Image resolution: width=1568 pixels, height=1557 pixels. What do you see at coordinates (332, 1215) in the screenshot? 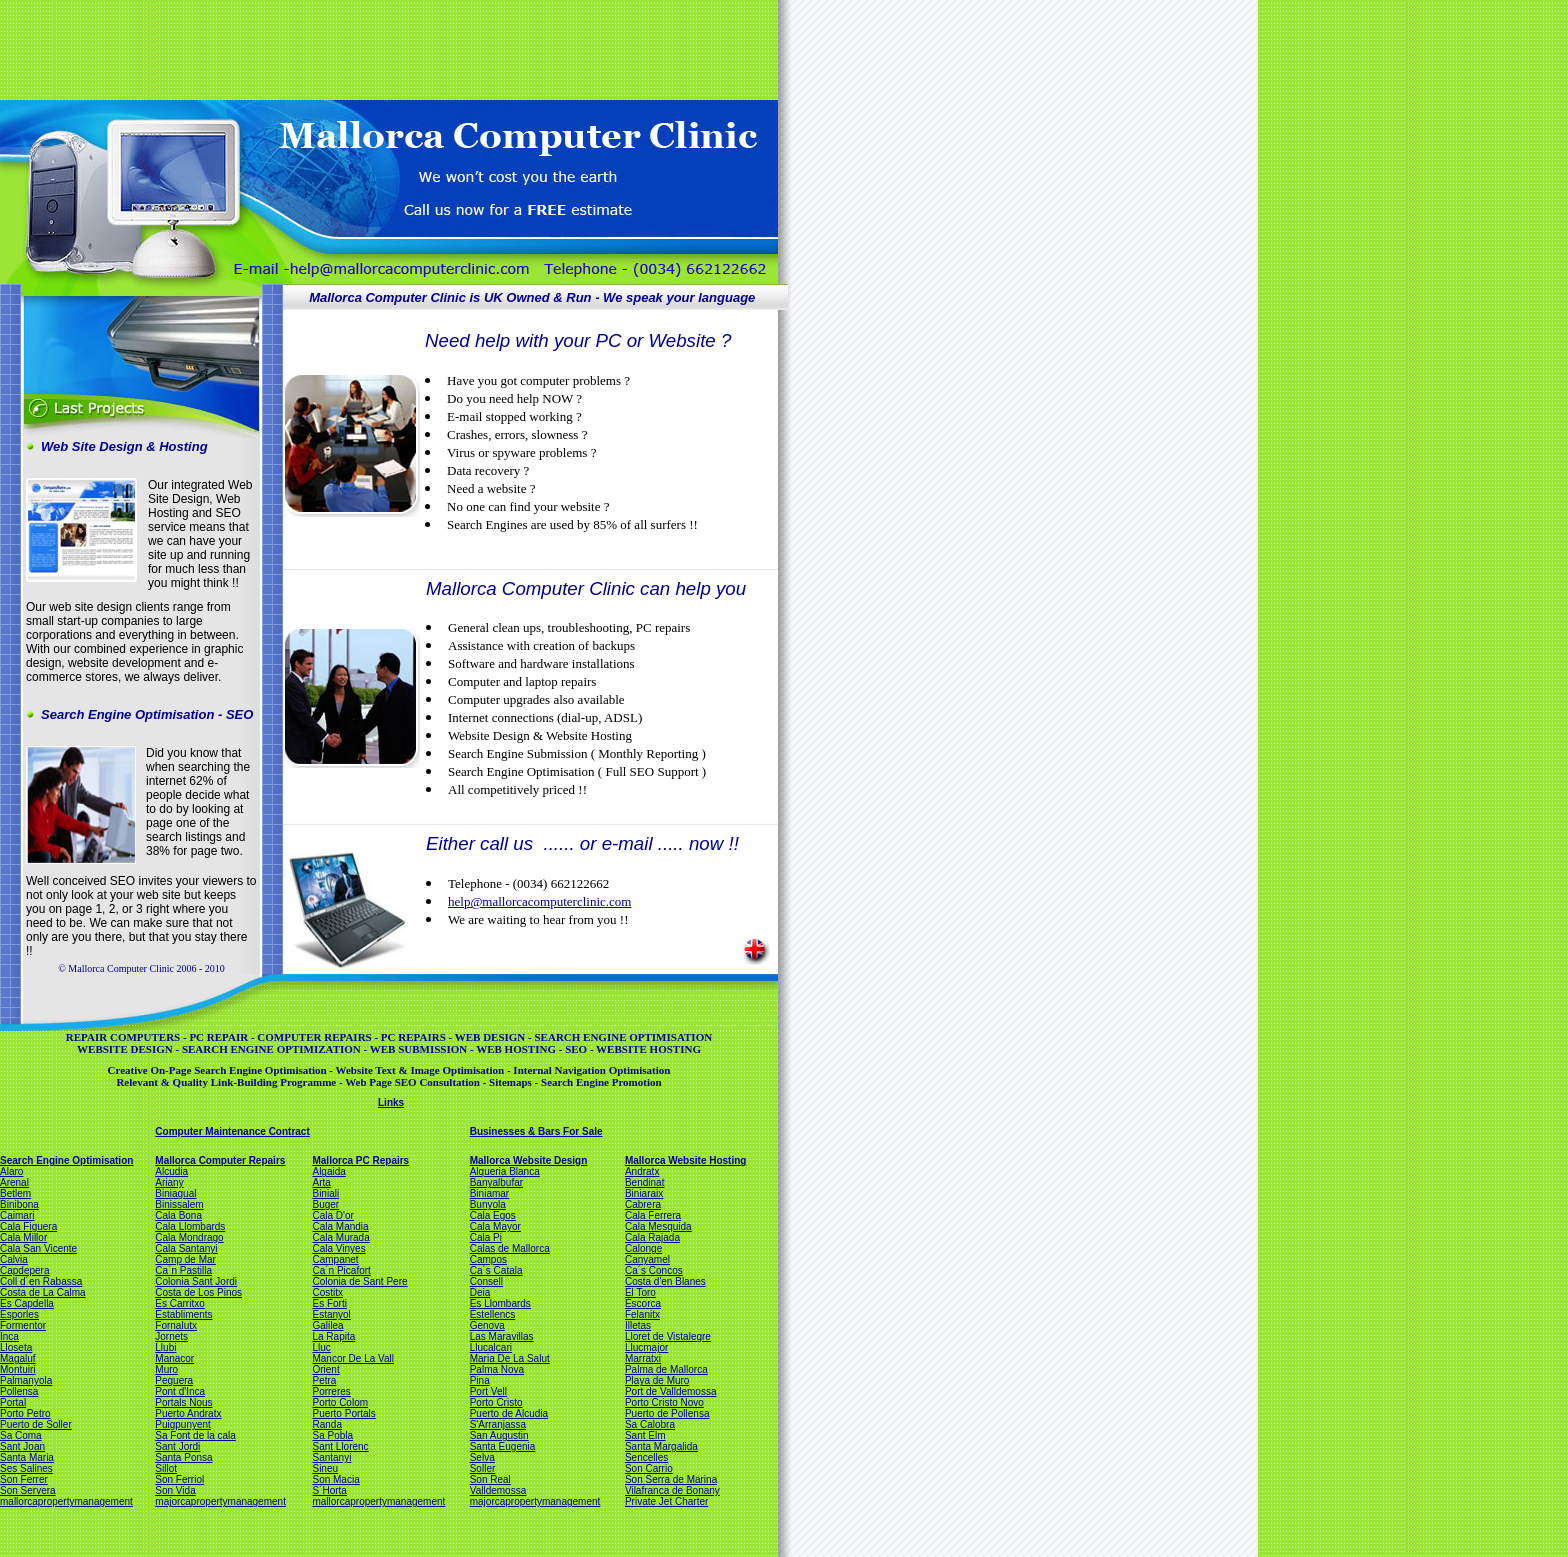
I see `Cala D'or` at bounding box center [332, 1215].